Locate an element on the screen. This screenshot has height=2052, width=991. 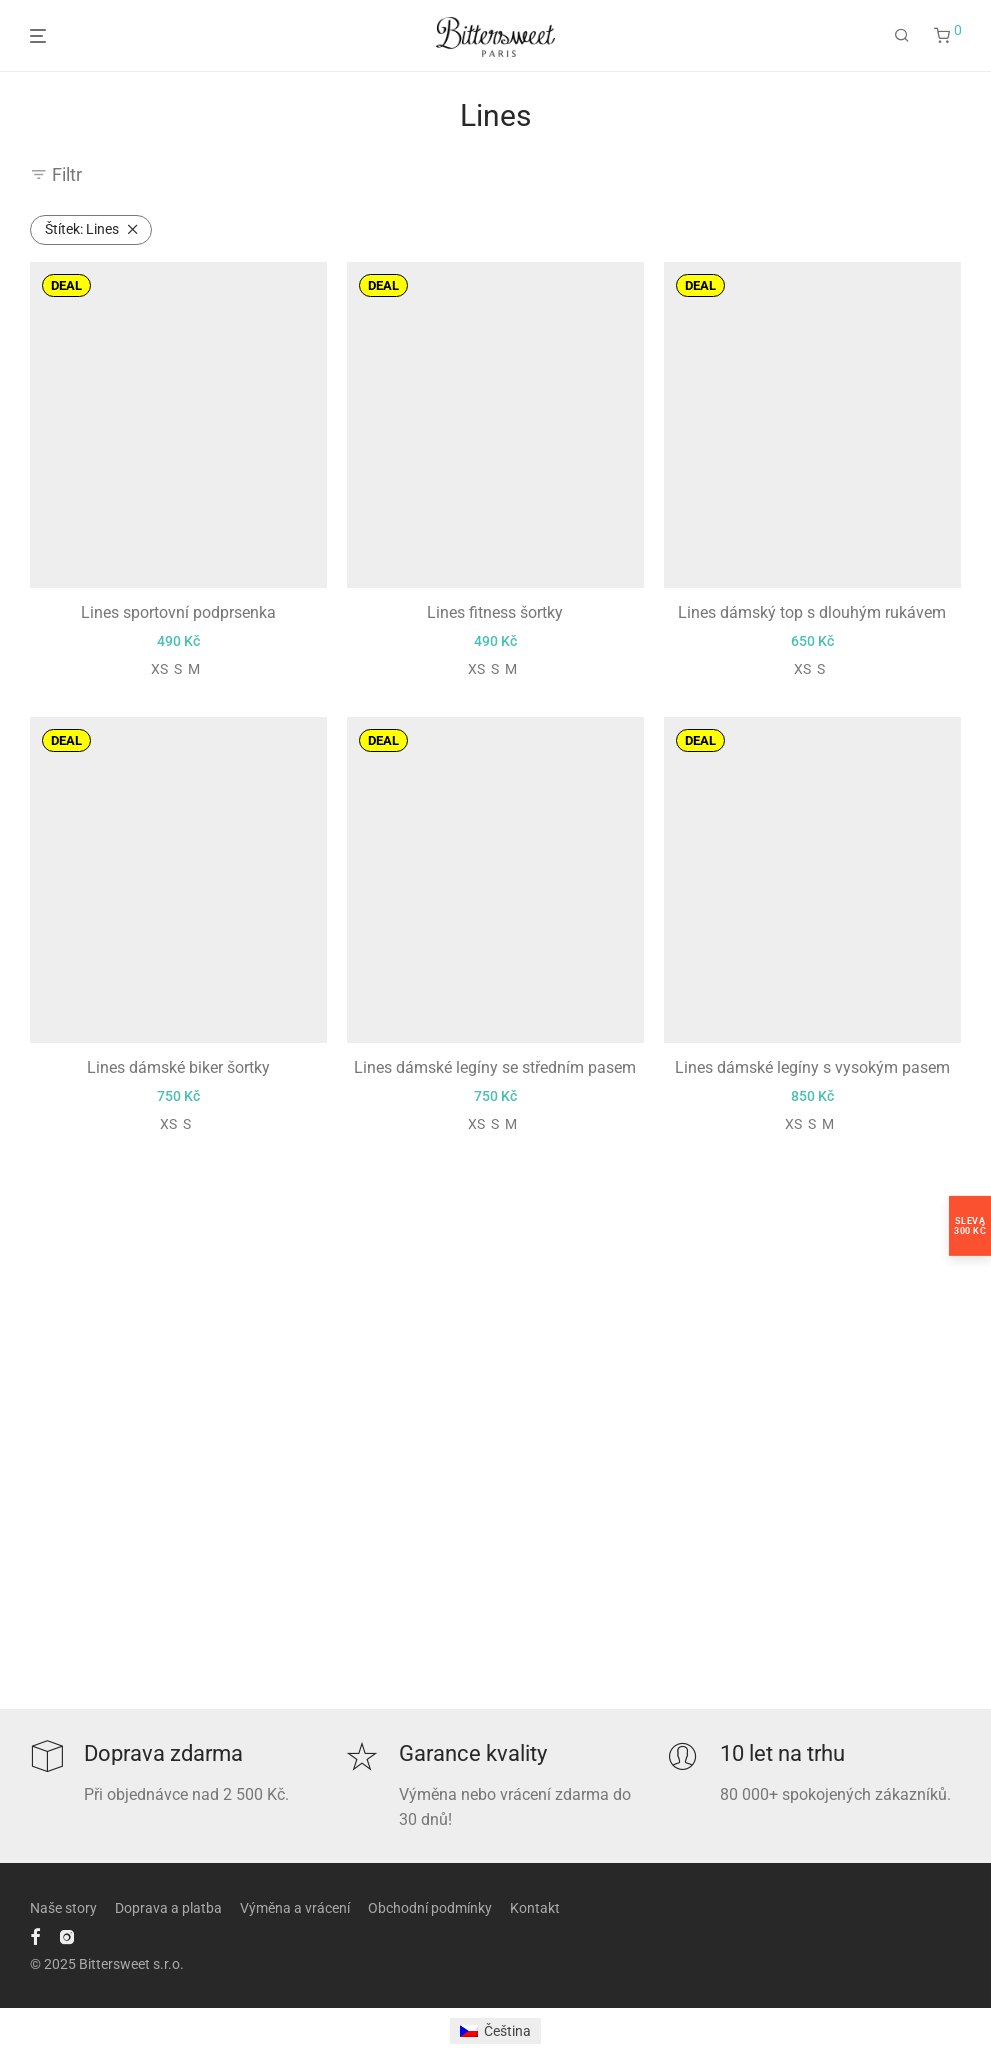
Kontakt is located at coordinates (535, 1908).